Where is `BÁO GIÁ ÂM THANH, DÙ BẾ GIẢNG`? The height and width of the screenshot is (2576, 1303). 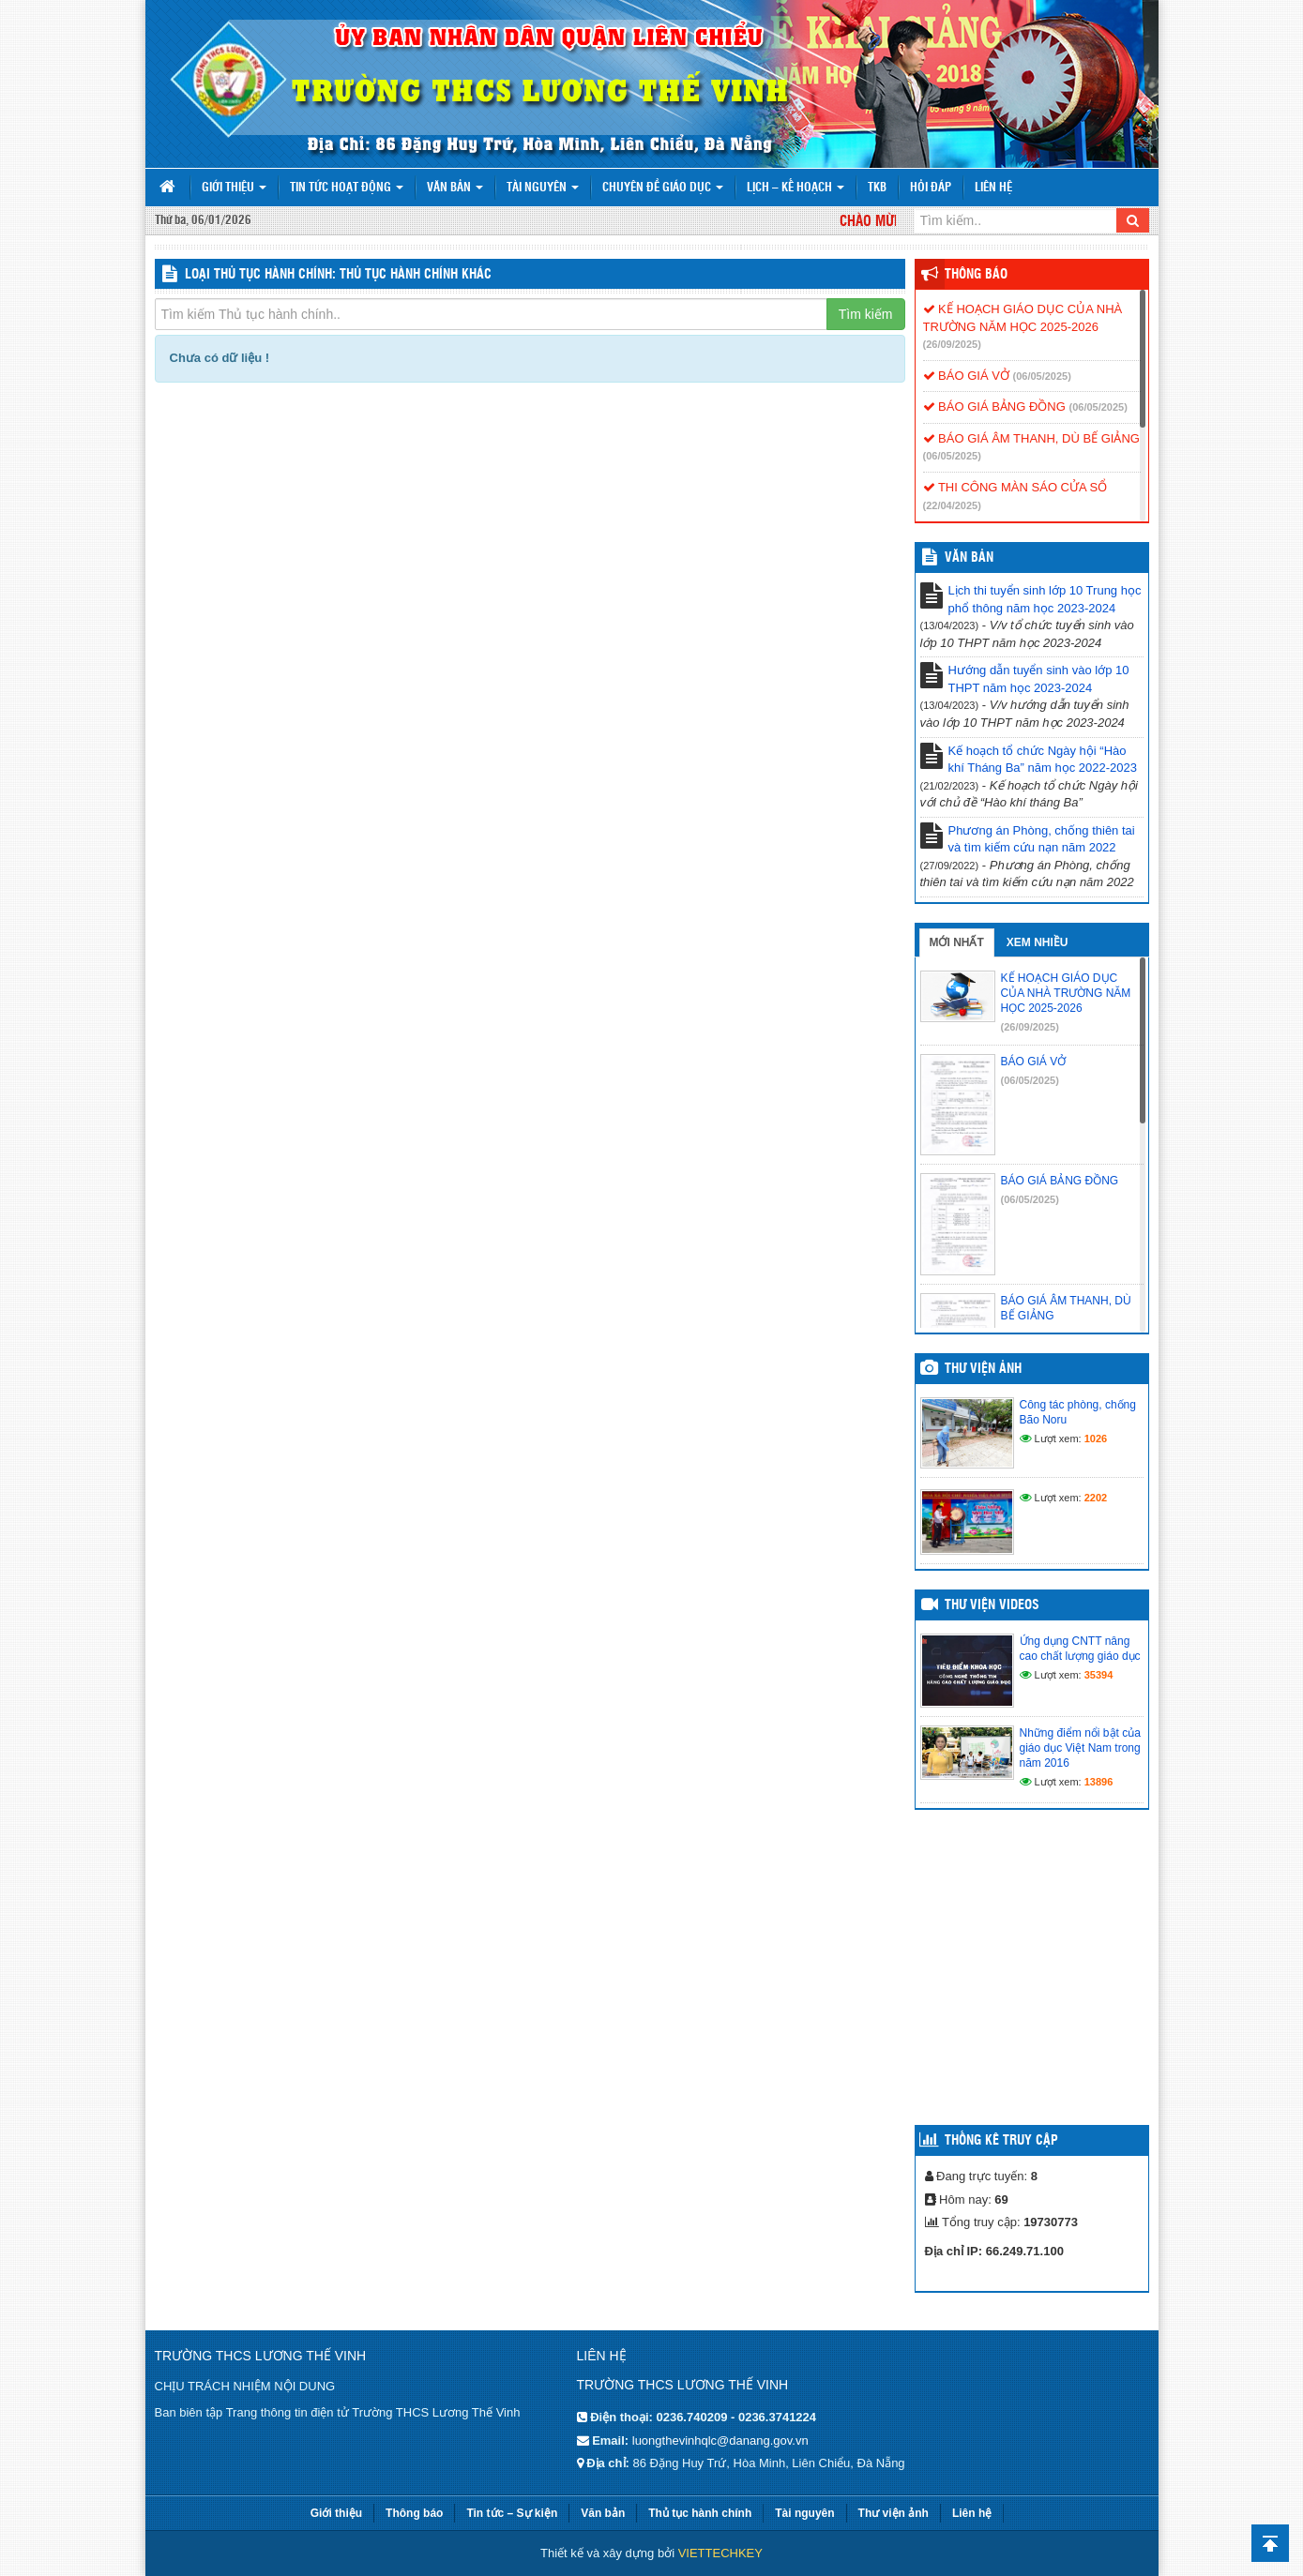
BÁO GIÁ ÂM THANH, DÙ BẾ GIẢNG is located at coordinates (1031, 438).